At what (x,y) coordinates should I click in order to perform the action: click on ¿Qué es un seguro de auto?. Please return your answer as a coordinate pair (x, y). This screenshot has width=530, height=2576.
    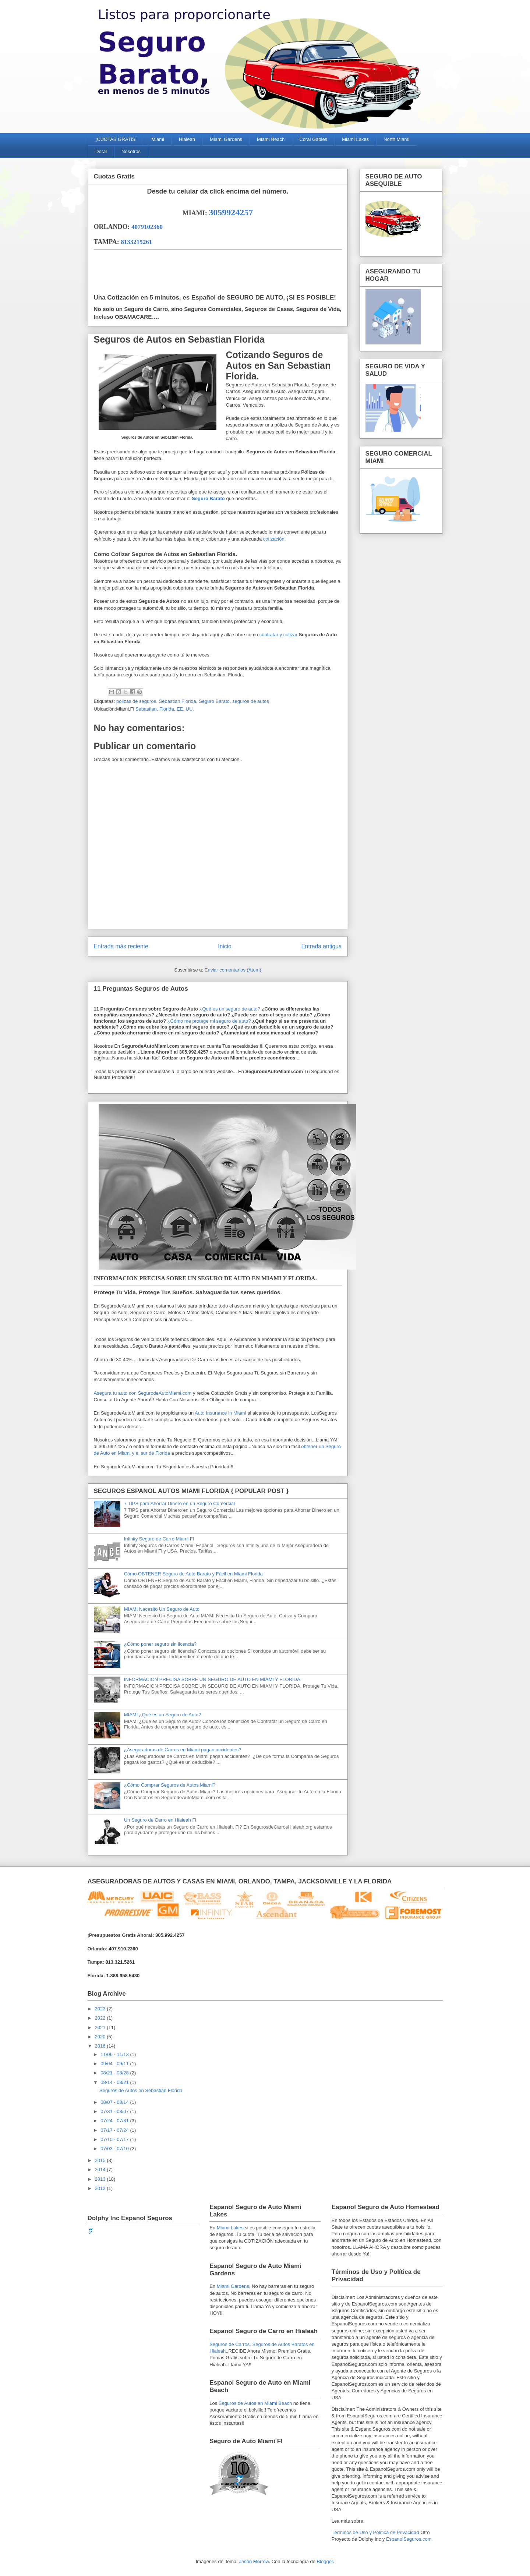
    Looking at the image, I should click on (229, 1009).